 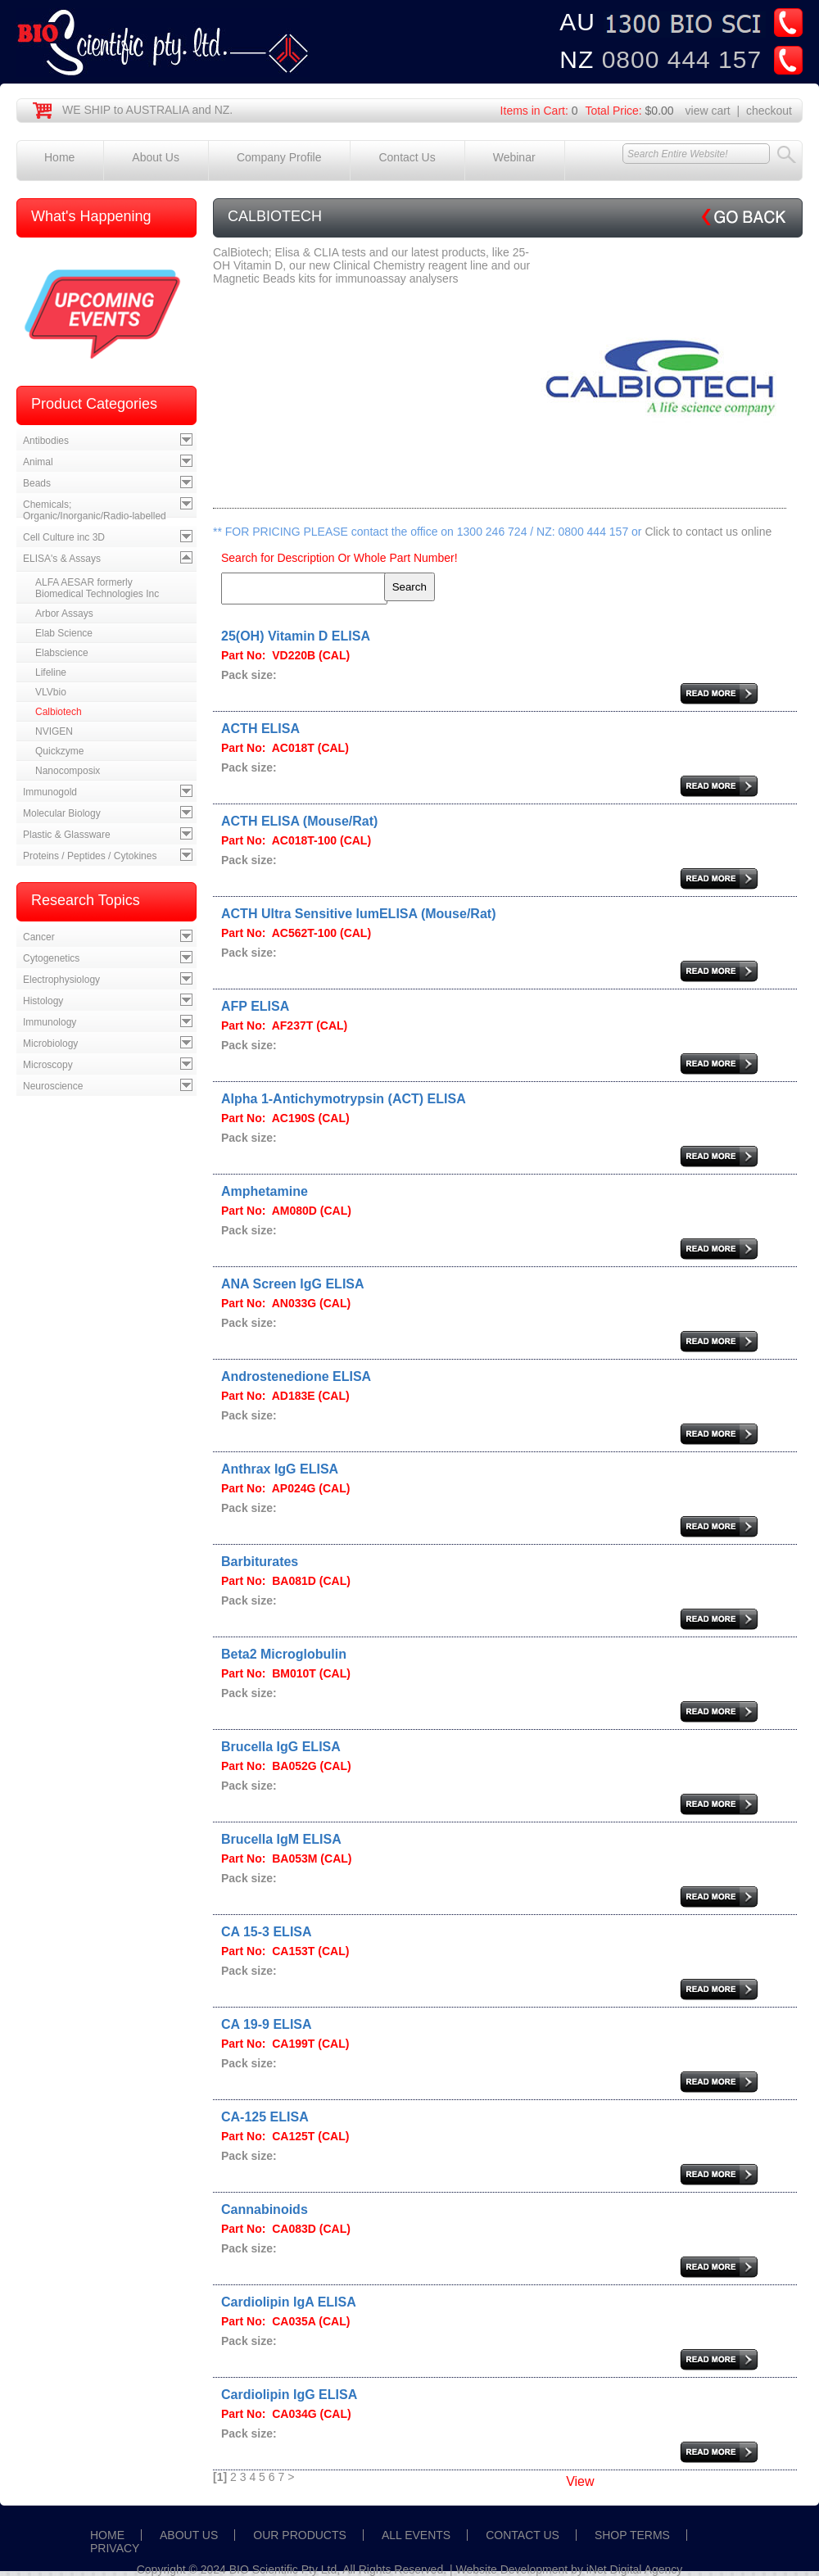 I want to click on Elabscience, so click(x=61, y=653).